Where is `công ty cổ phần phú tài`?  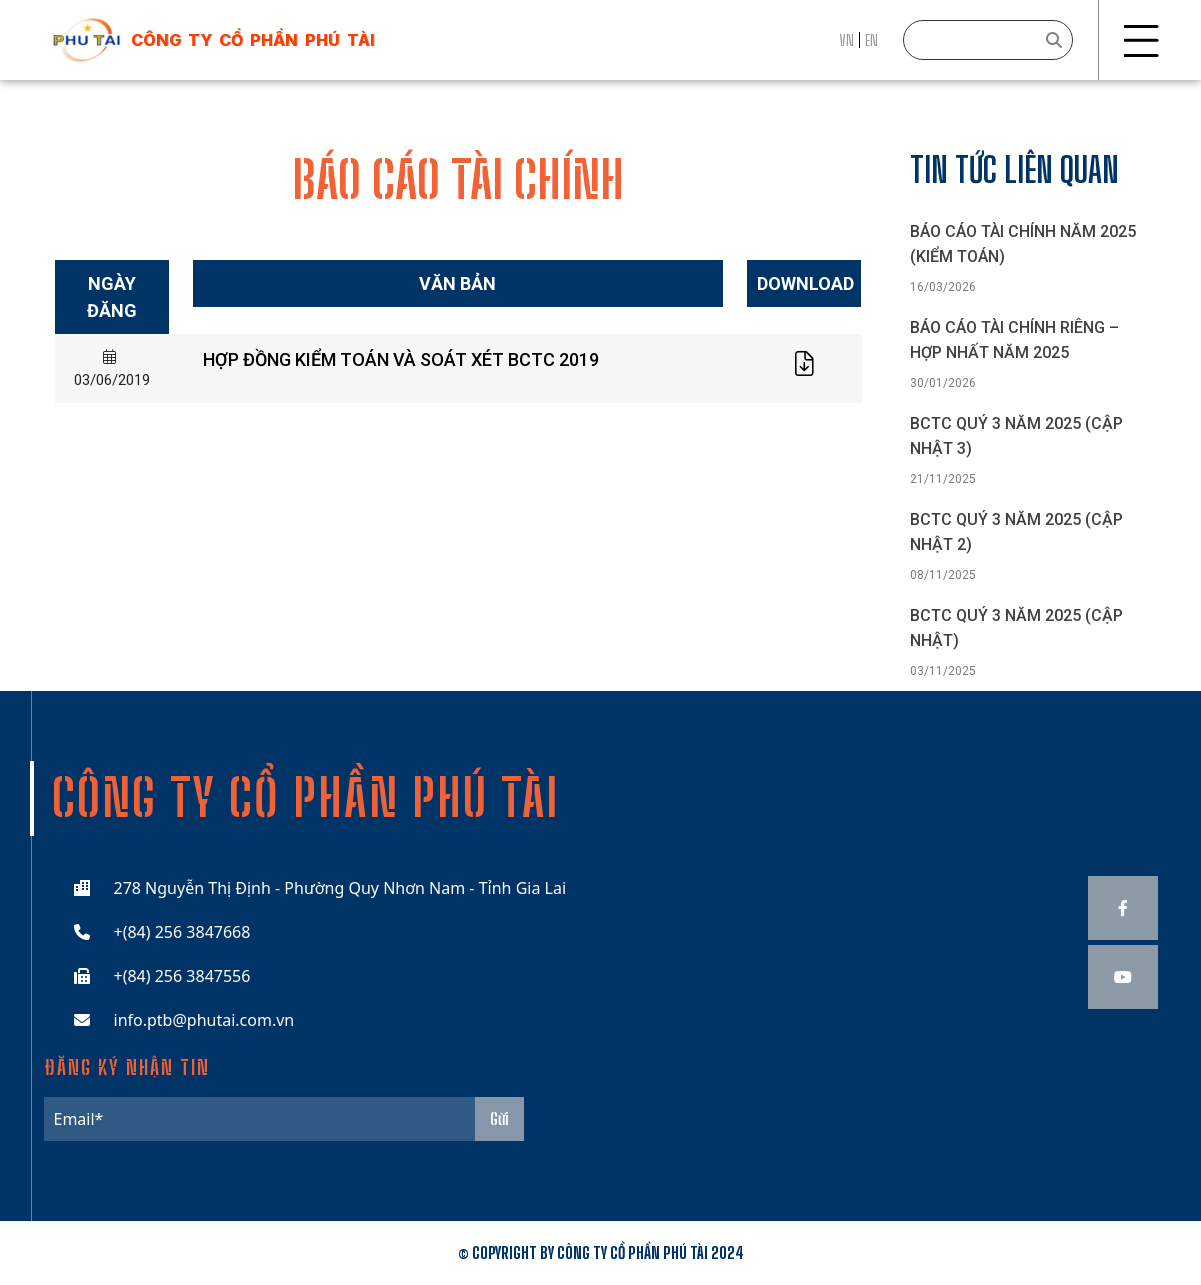
công ty cổ phần phú tài is located at coordinates (253, 40).